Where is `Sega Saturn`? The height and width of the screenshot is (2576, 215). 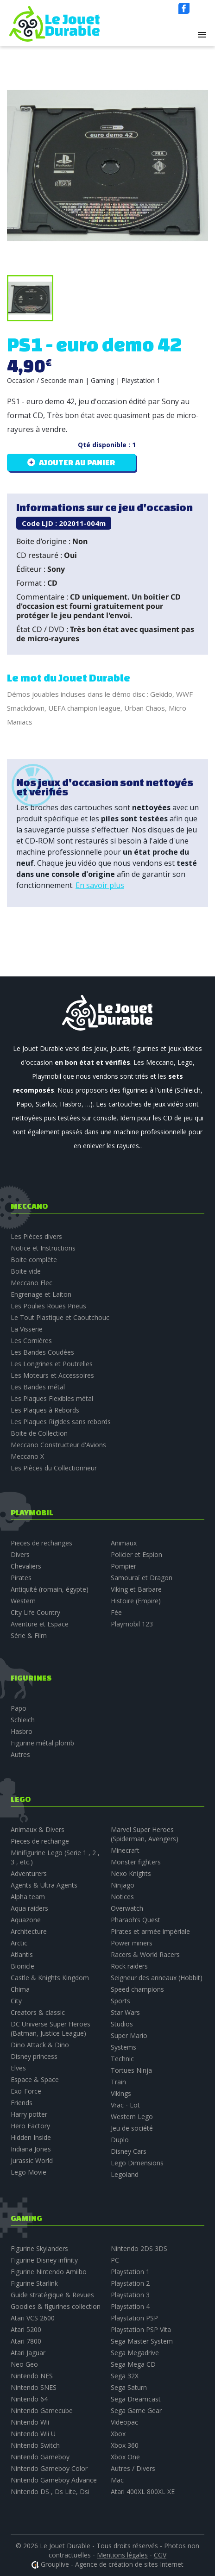
Sega Saturn is located at coordinates (129, 2387).